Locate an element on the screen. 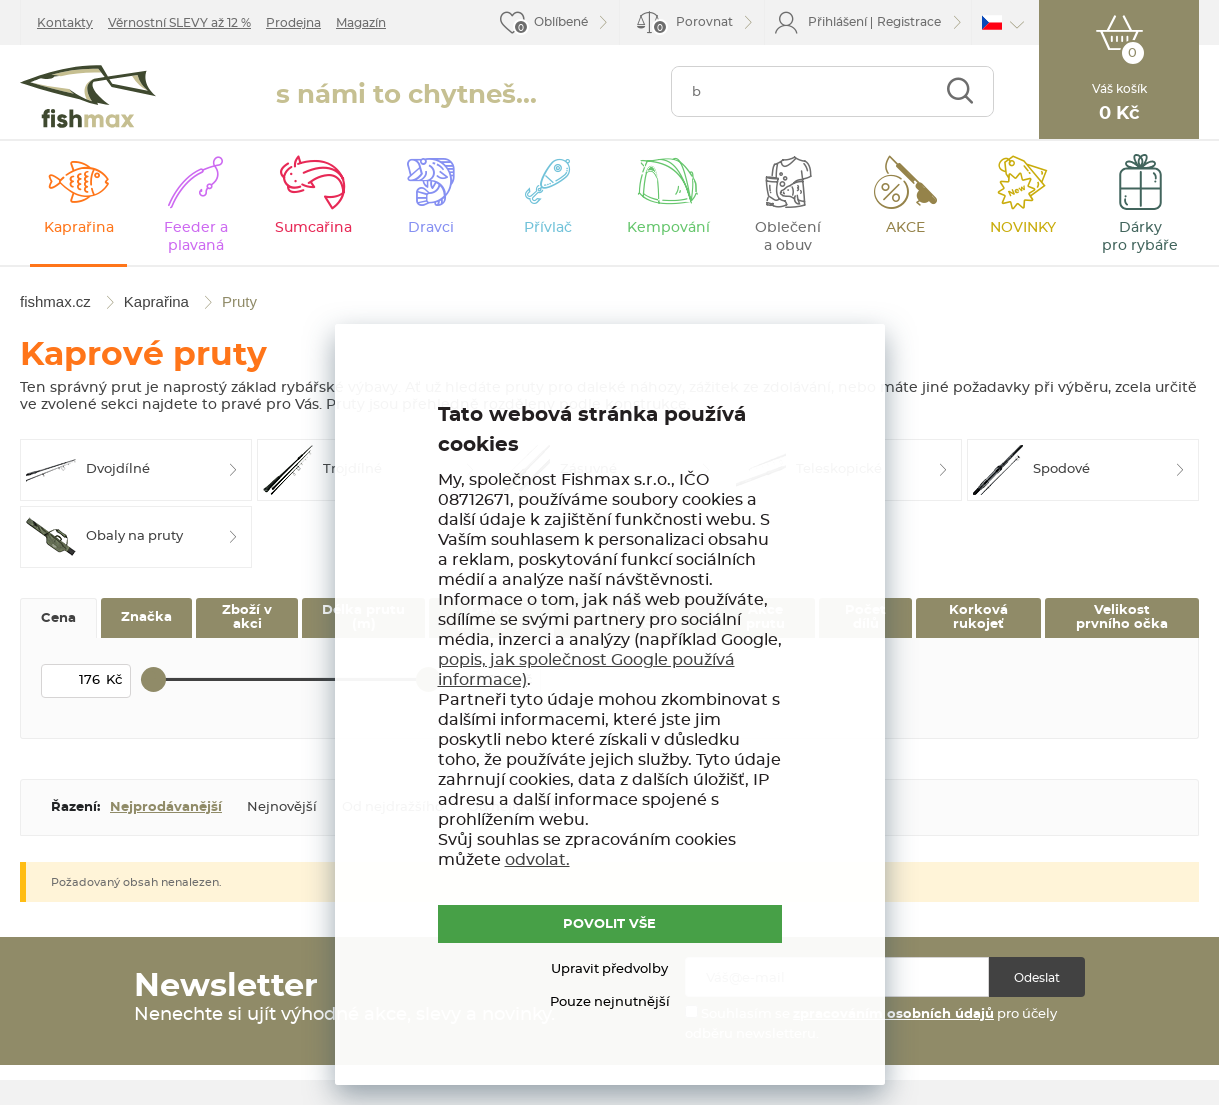 The width and height of the screenshot is (1219, 1105). Značka [tab] is located at coordinates (146, 617).